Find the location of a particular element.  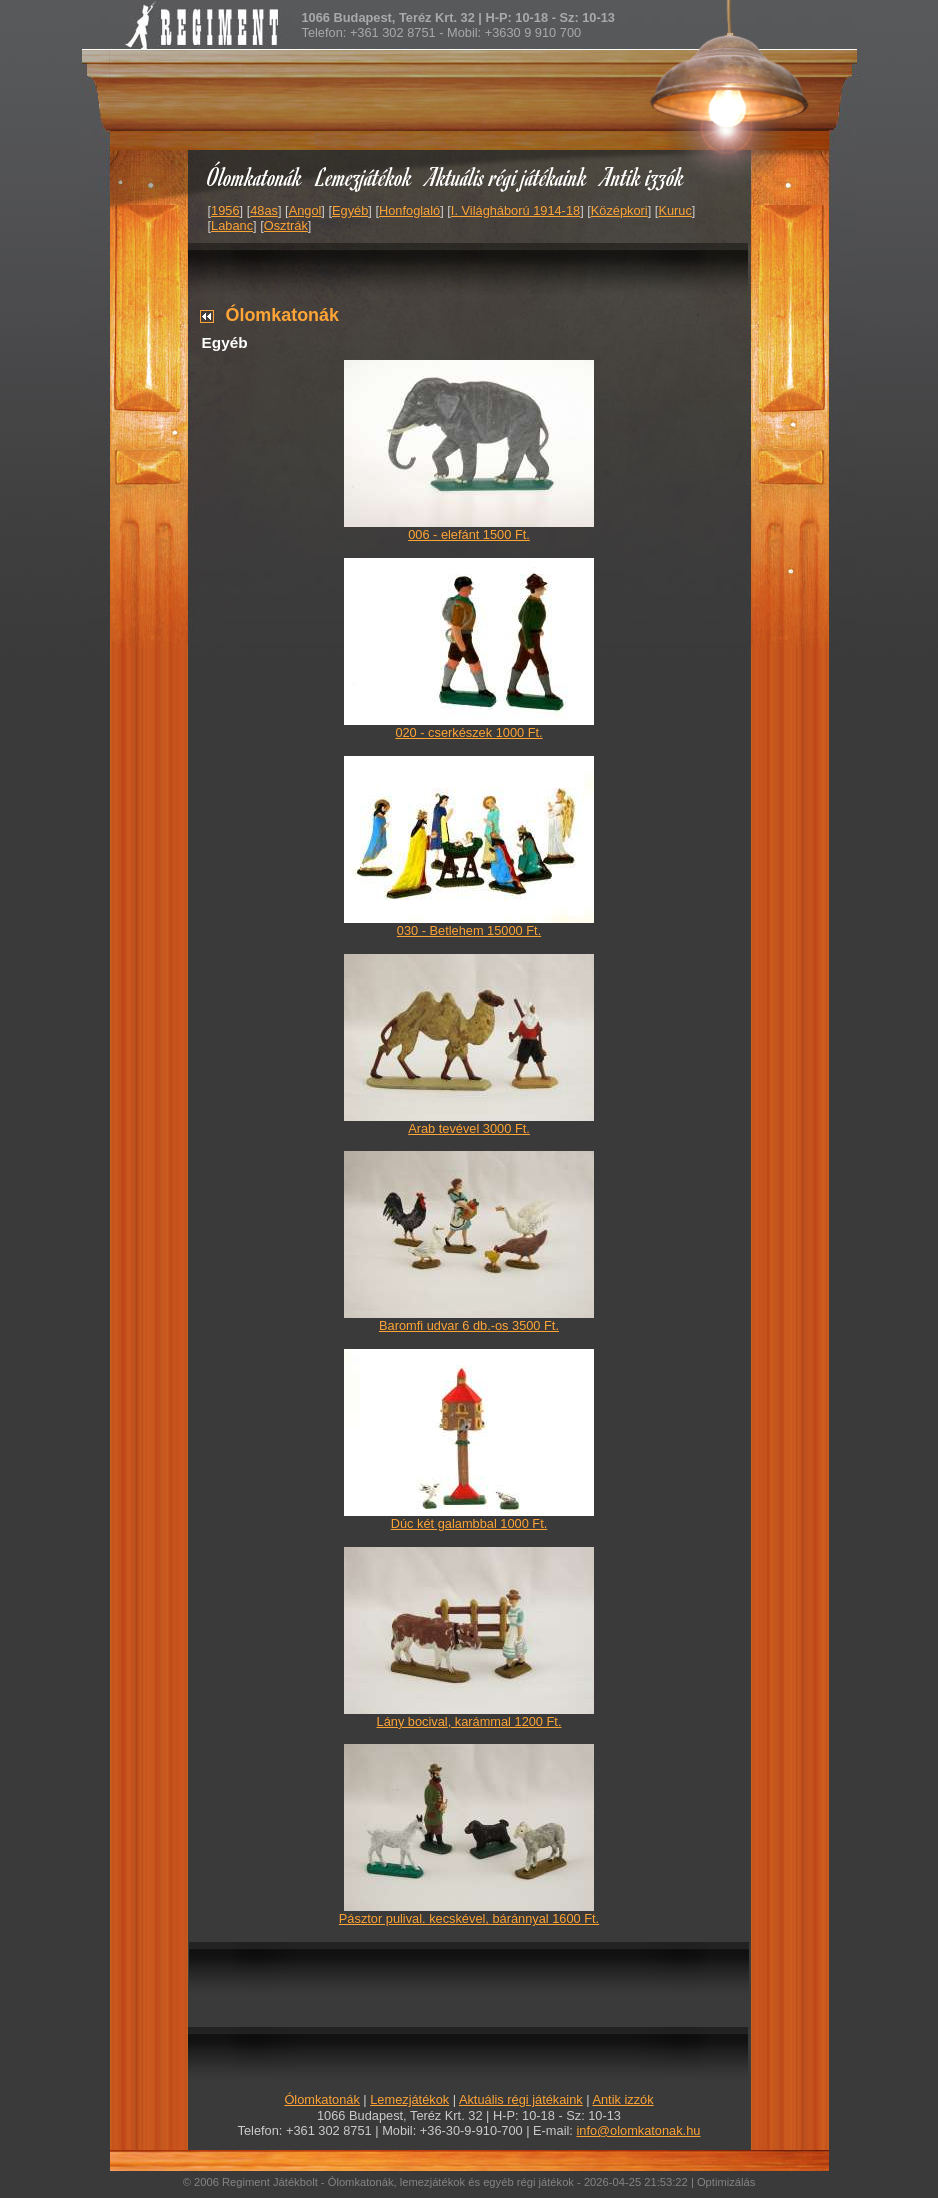

Angol is located at coordinates (305, 210).